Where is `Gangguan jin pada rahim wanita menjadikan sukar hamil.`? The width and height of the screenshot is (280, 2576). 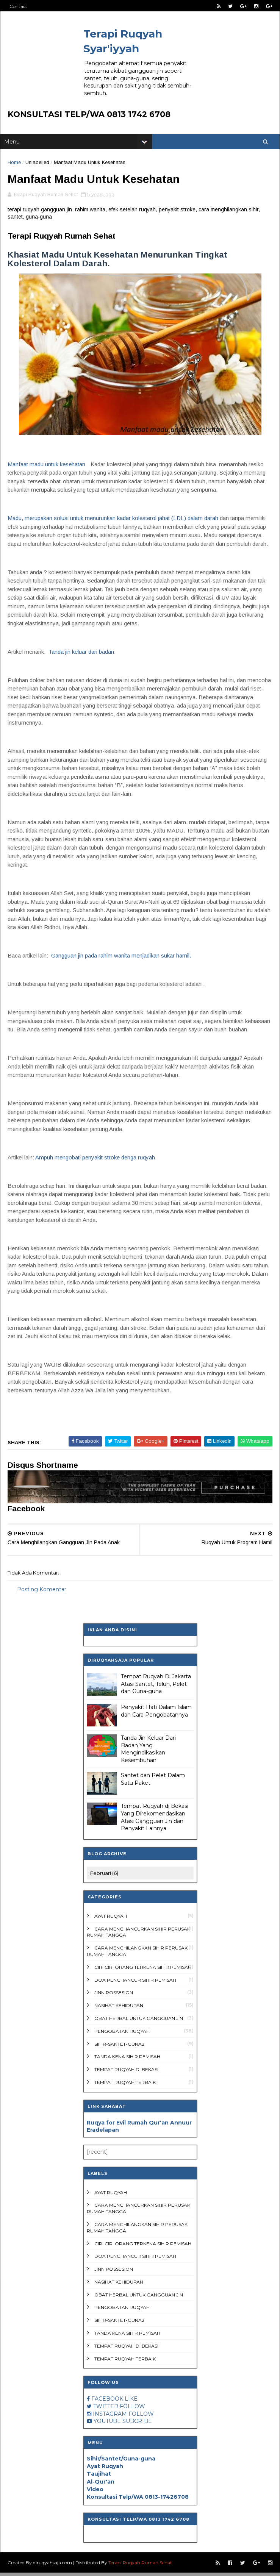 Gangguan jin pada rahim wanita menjadikan sukar hamil. is located at coordinates (121, 959).